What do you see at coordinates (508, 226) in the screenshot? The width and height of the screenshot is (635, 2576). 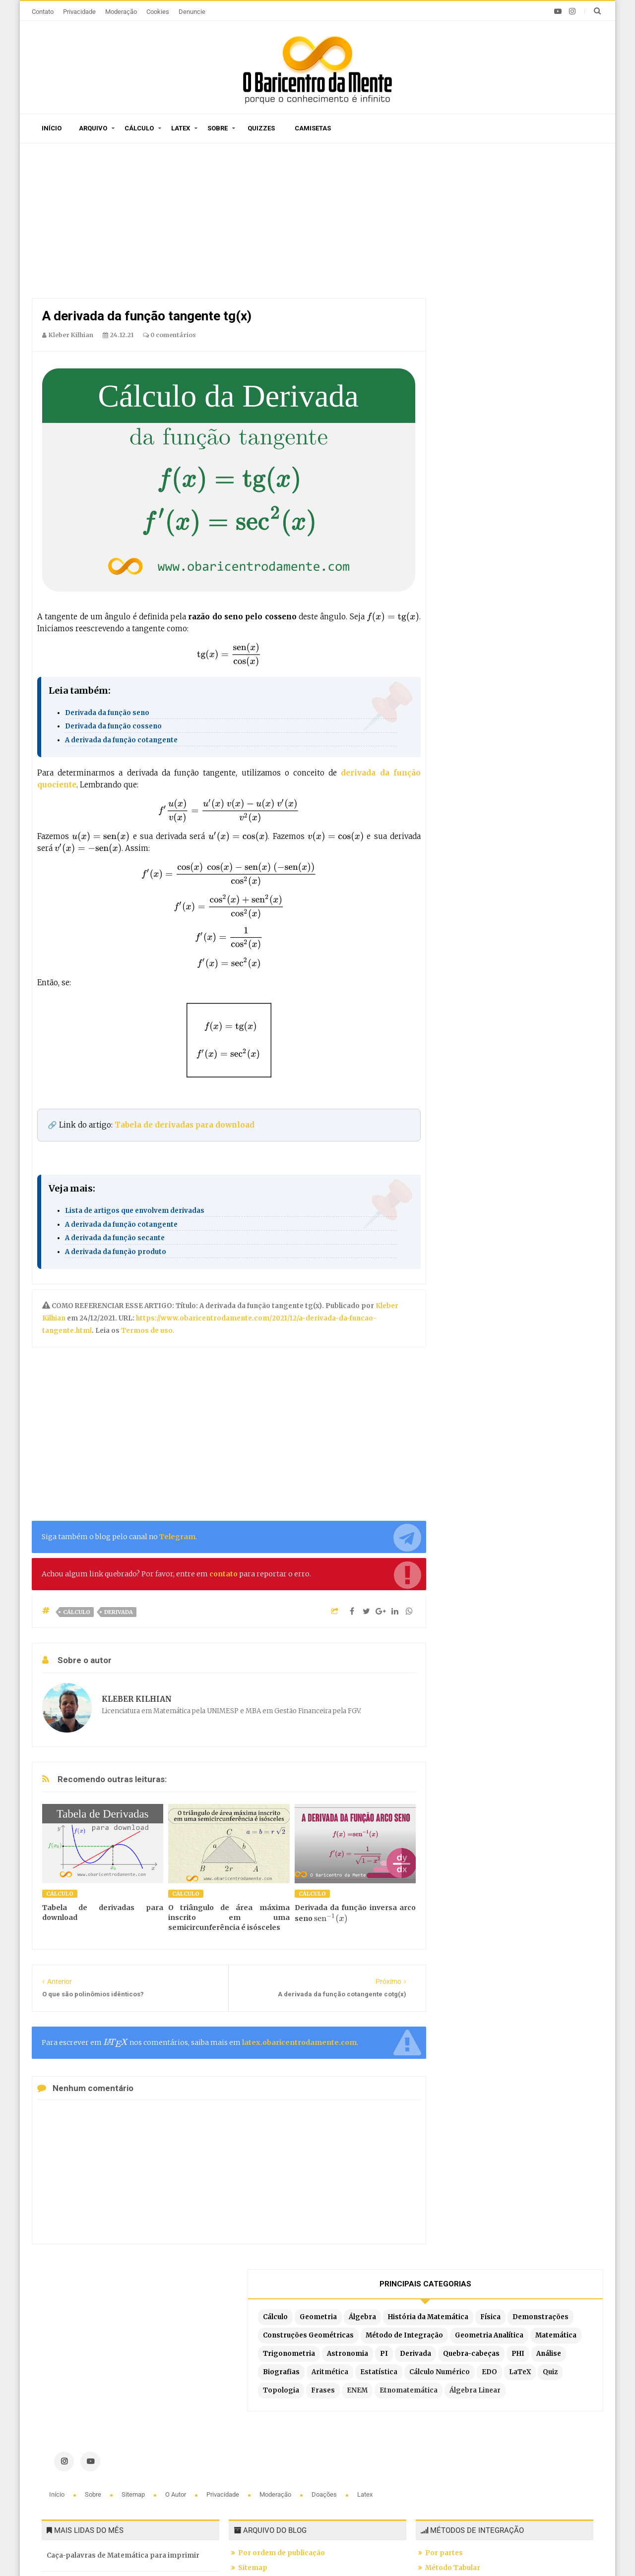 I see `Geometria` at bounding box center [508, 226].